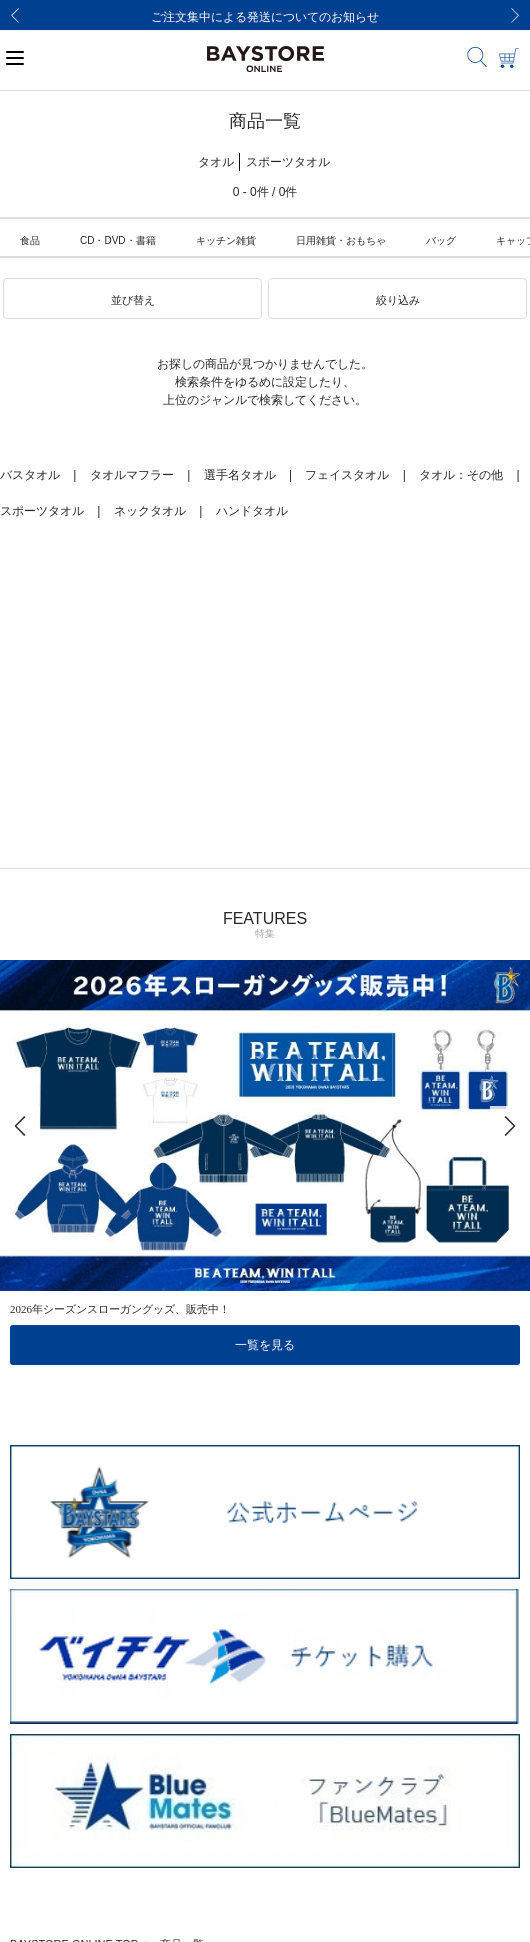  What do you see at coordinates (240, 475) in the screenshot?
I see `選手名タオル` at bounding box center [240, 475].